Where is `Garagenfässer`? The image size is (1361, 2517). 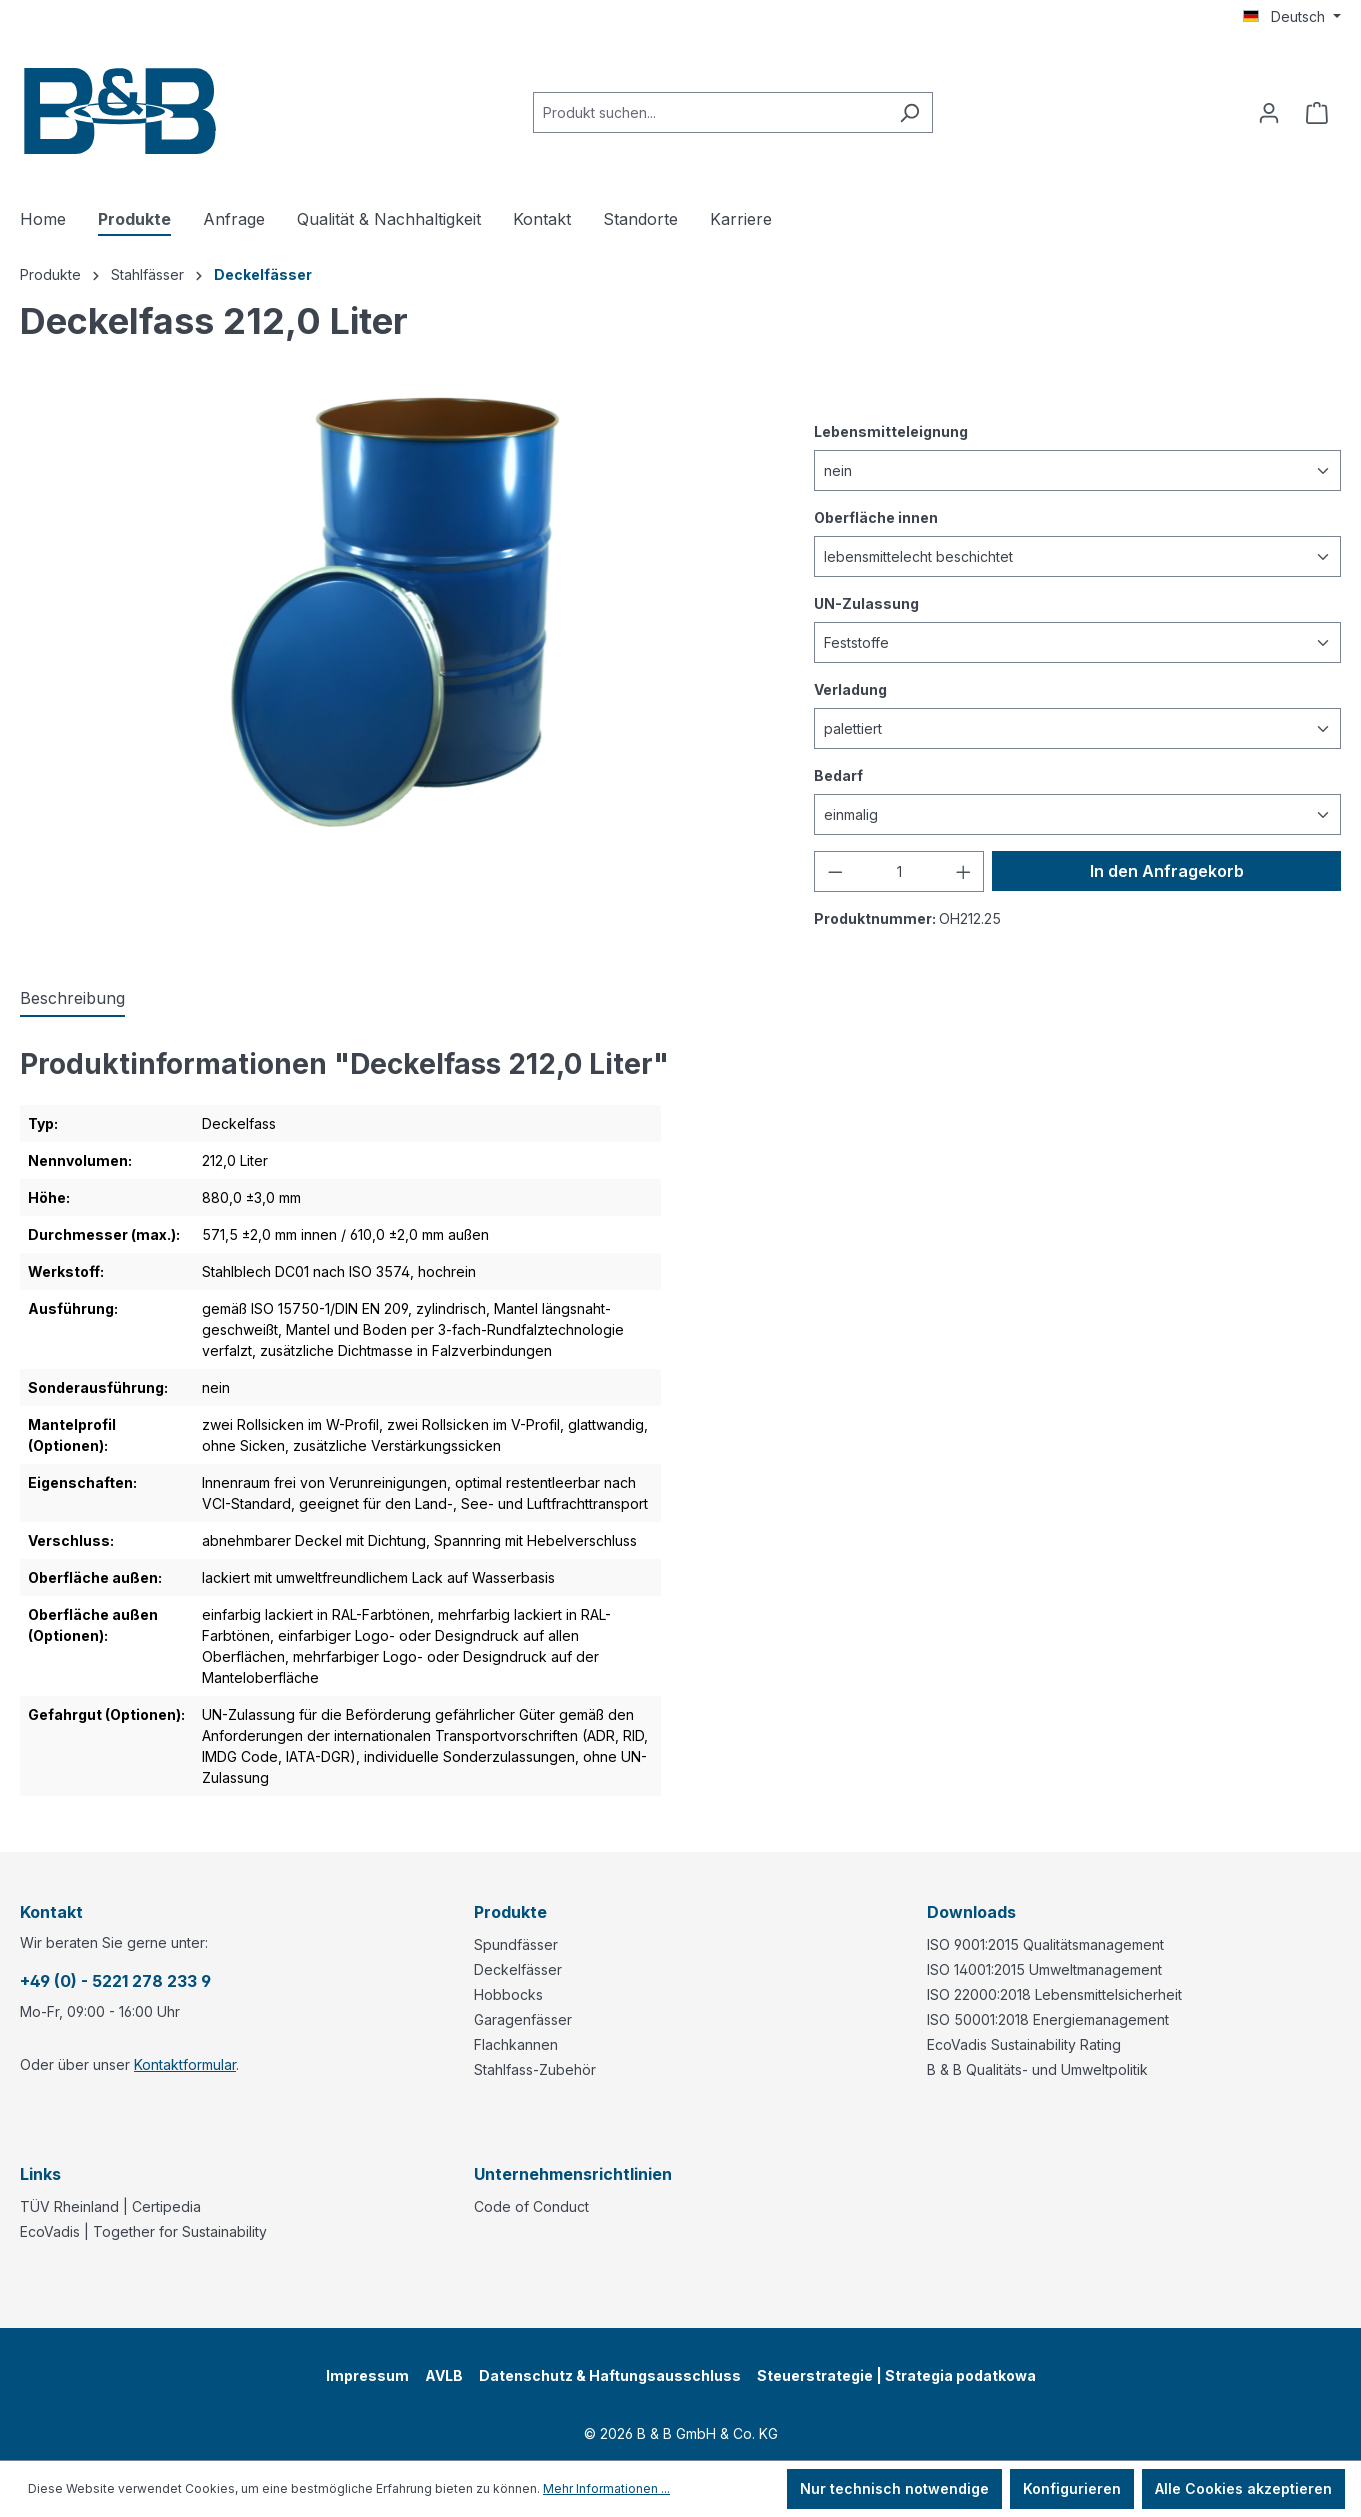
Garagenfässer is located at coordinates (523, 2019).